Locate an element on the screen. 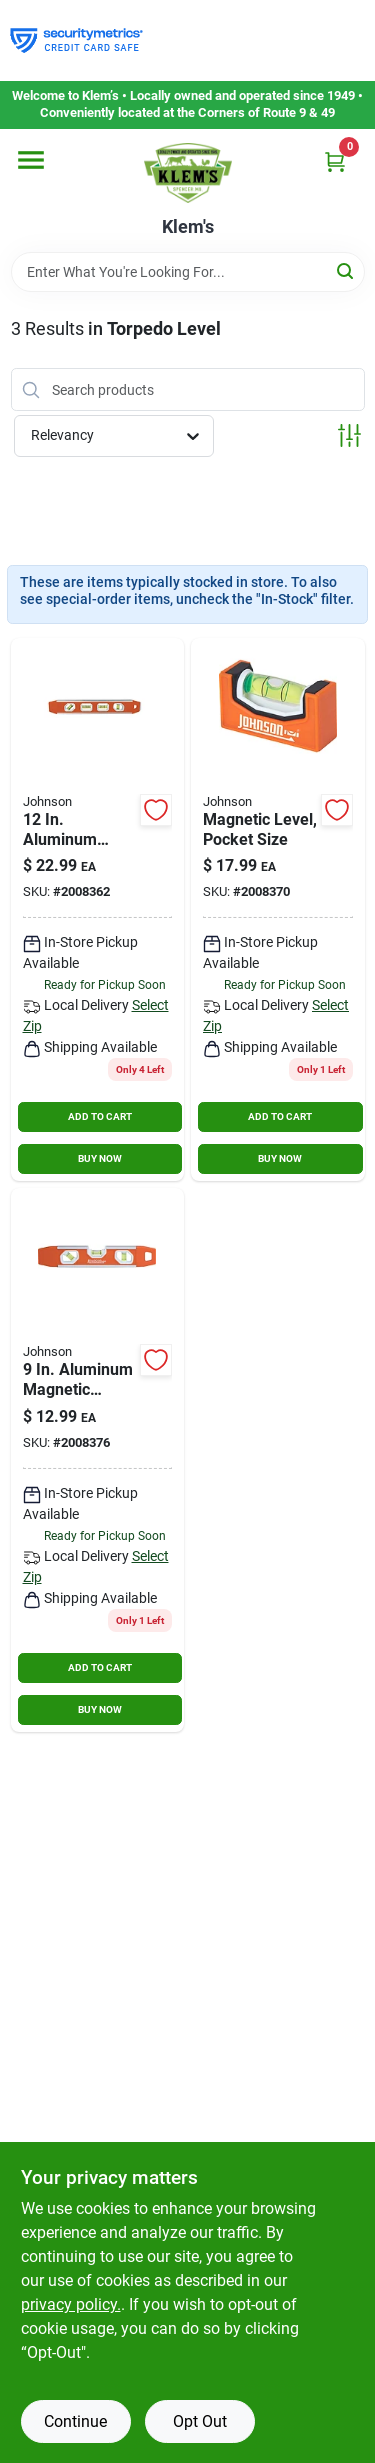 This screenshot has width=375, height=2463. Opt Out is located at coordinates (200, 2421).